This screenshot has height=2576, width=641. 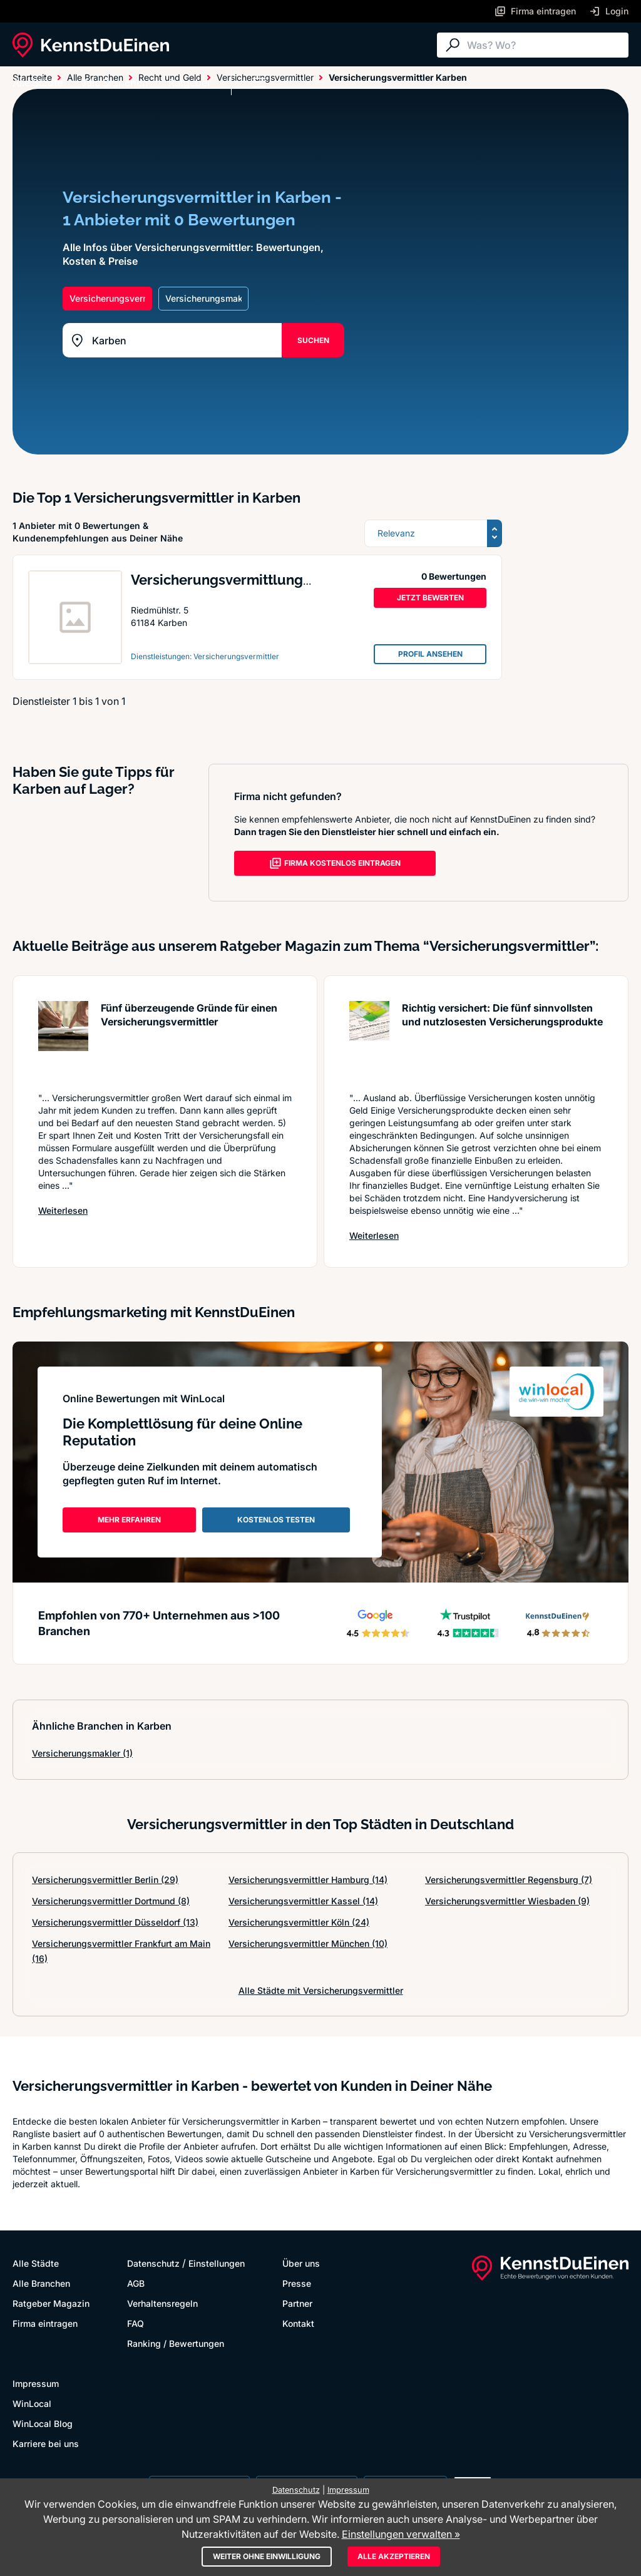 What do you see at coordinates (266, 2556) in the screenshot?
I see `Weiter ohne Einwilligung` at bounding box center [266, 2556].